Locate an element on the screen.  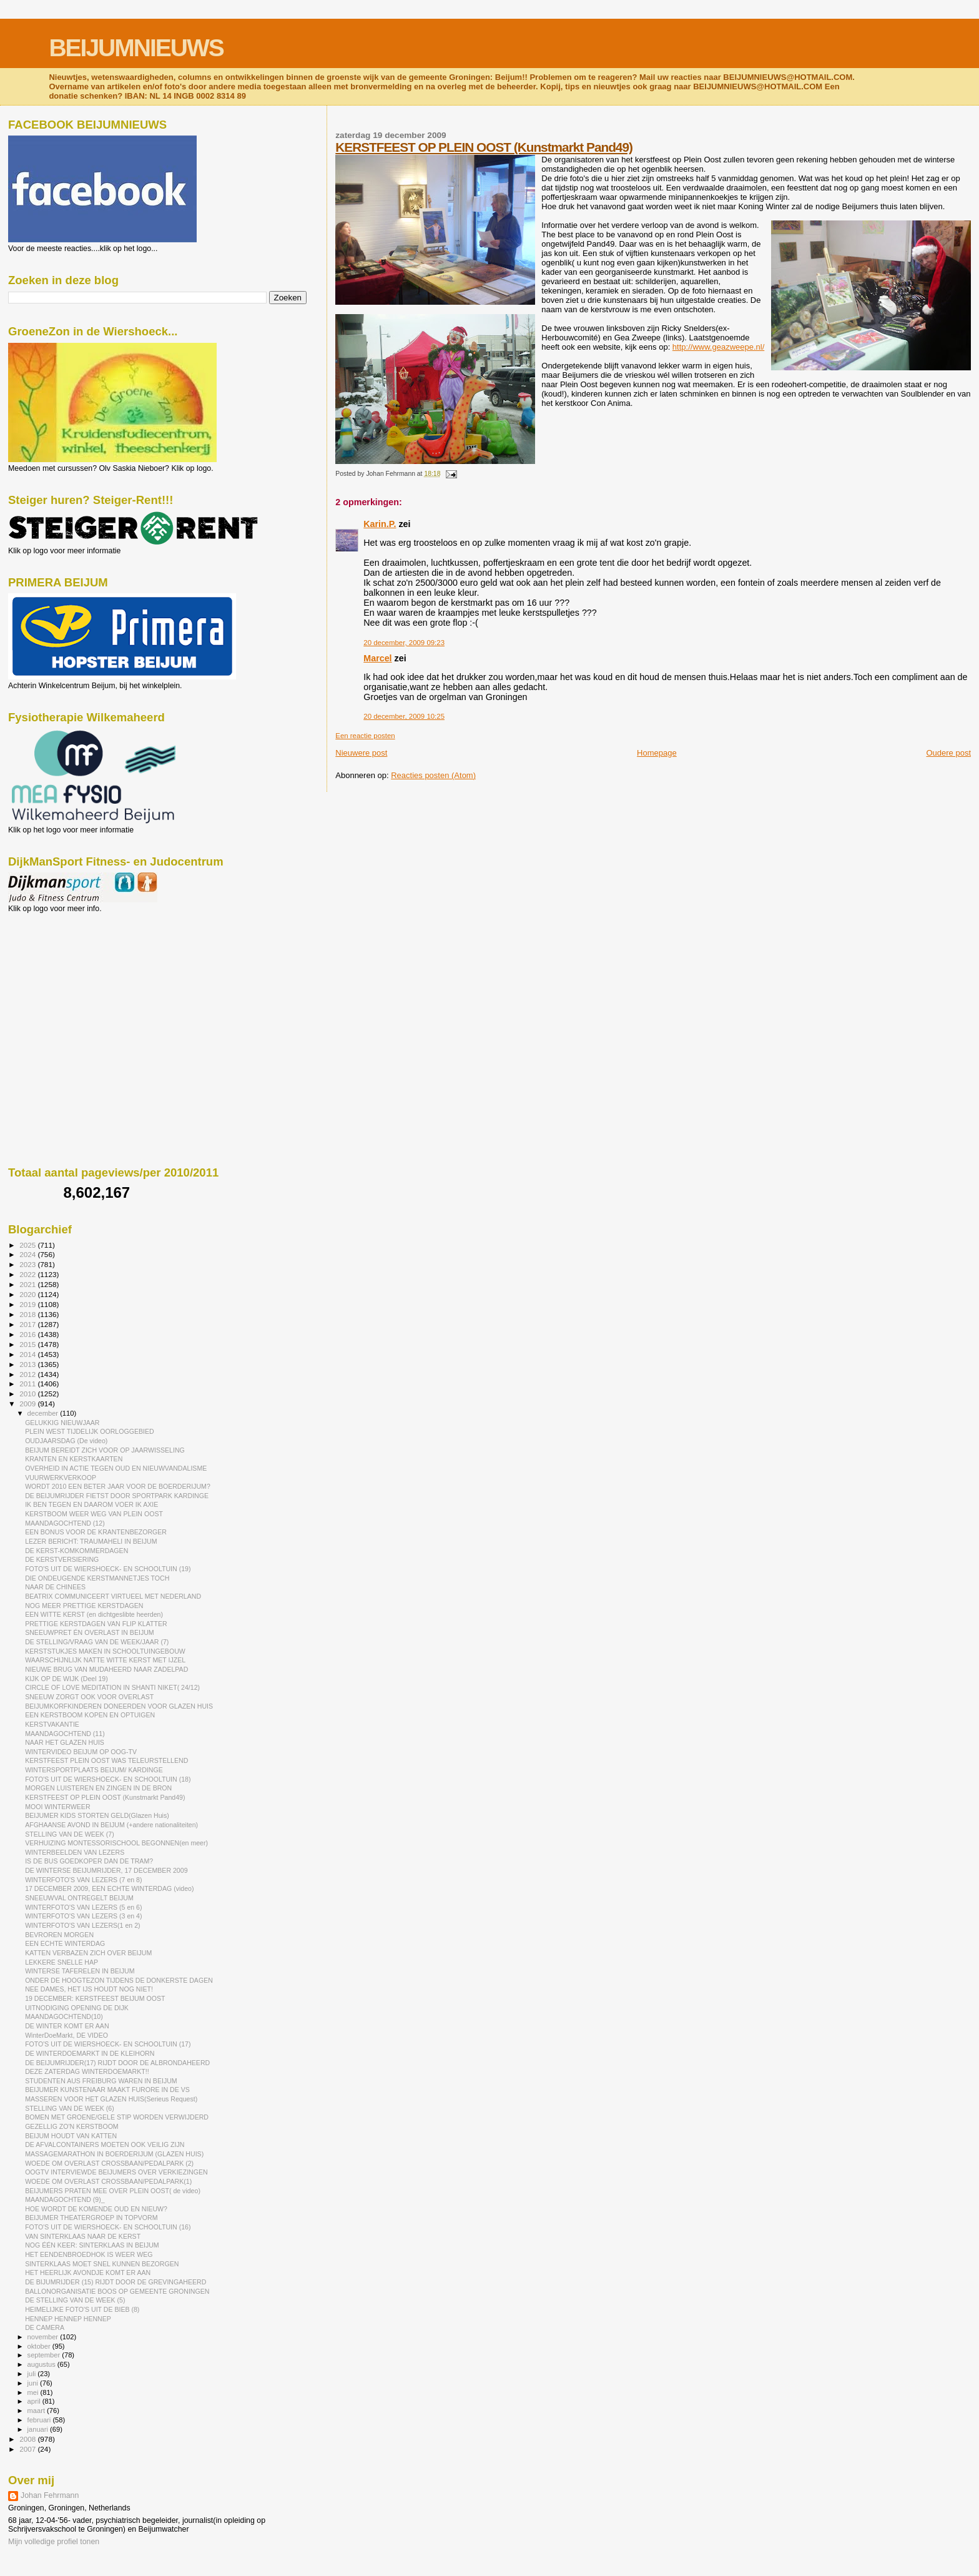
september is located at coordinates (44, 2355).